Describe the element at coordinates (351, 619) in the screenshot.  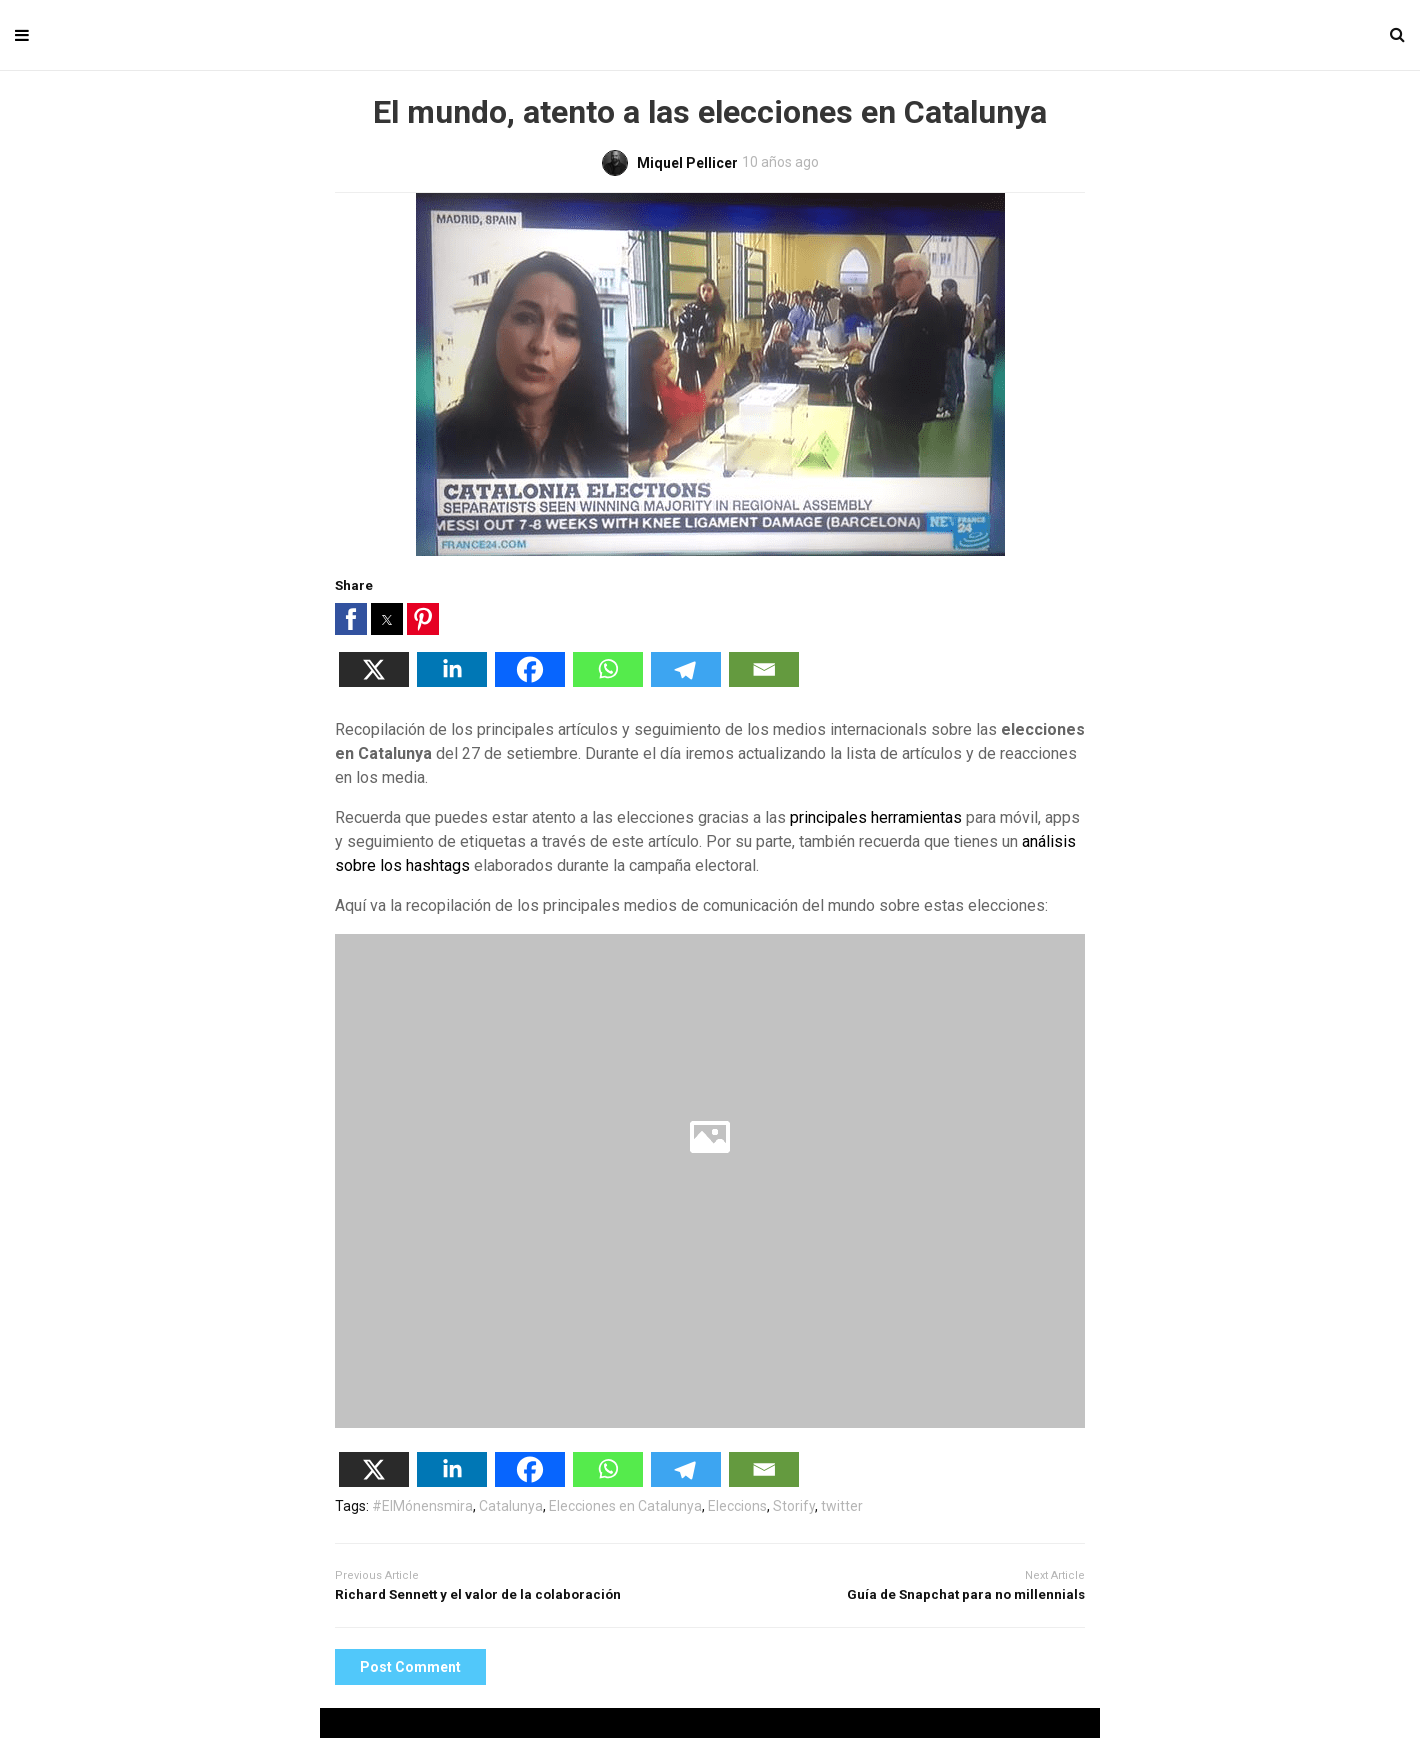
I see `[button]` at that location.